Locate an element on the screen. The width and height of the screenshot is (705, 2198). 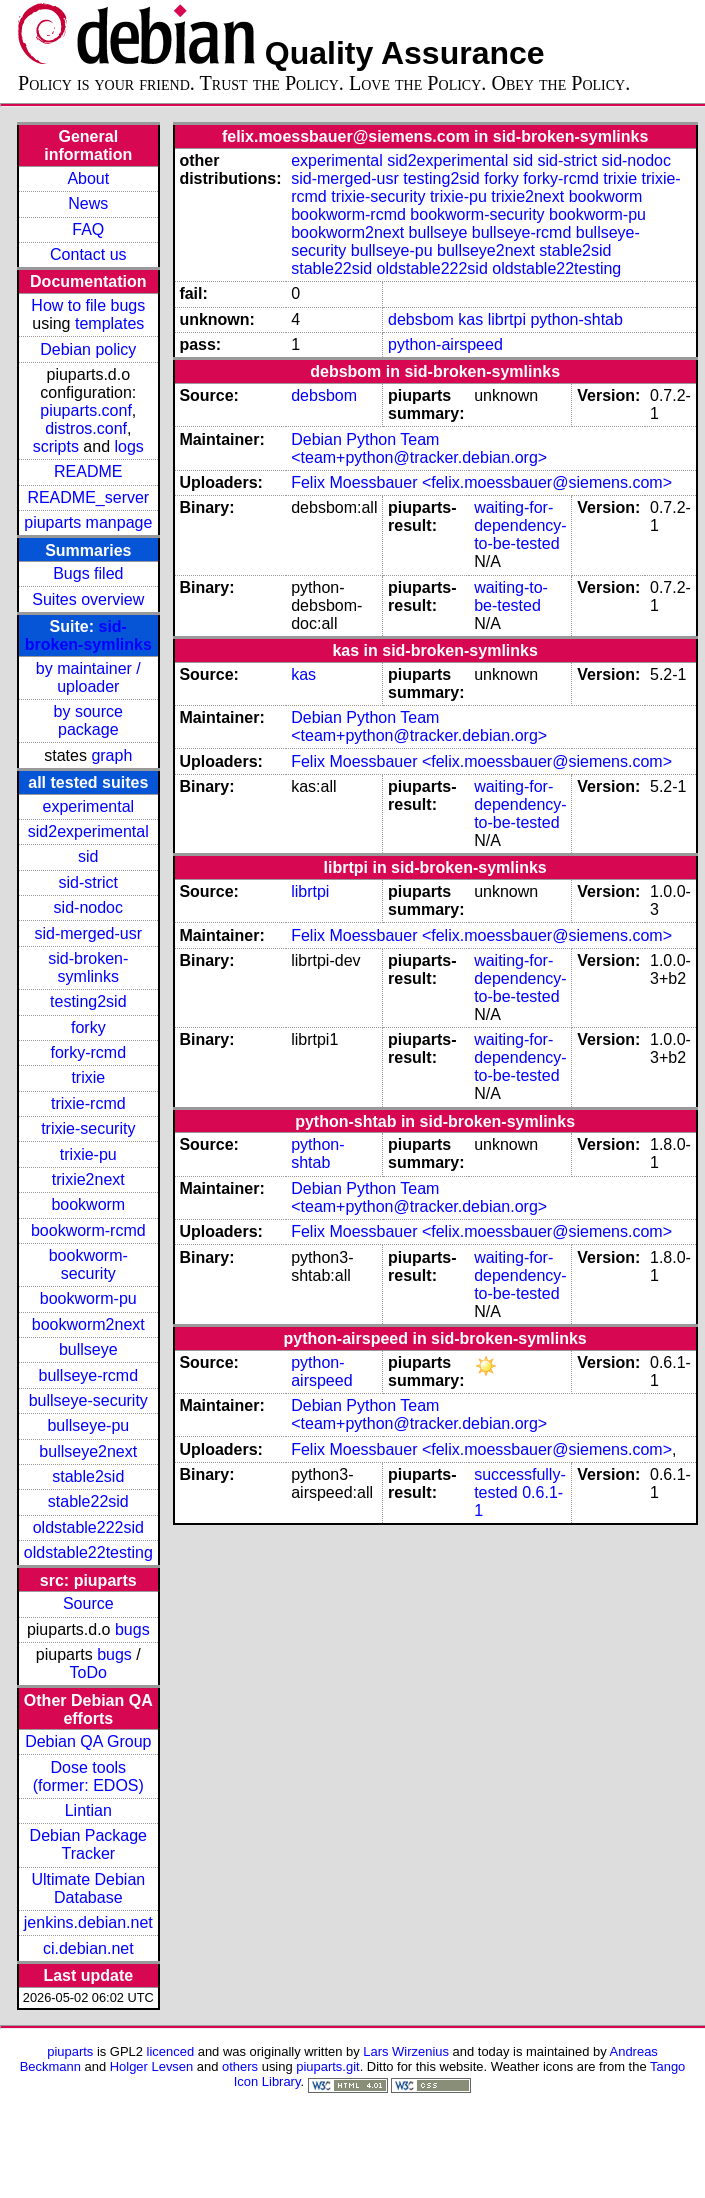
sid is located at coordinates (88, 856).